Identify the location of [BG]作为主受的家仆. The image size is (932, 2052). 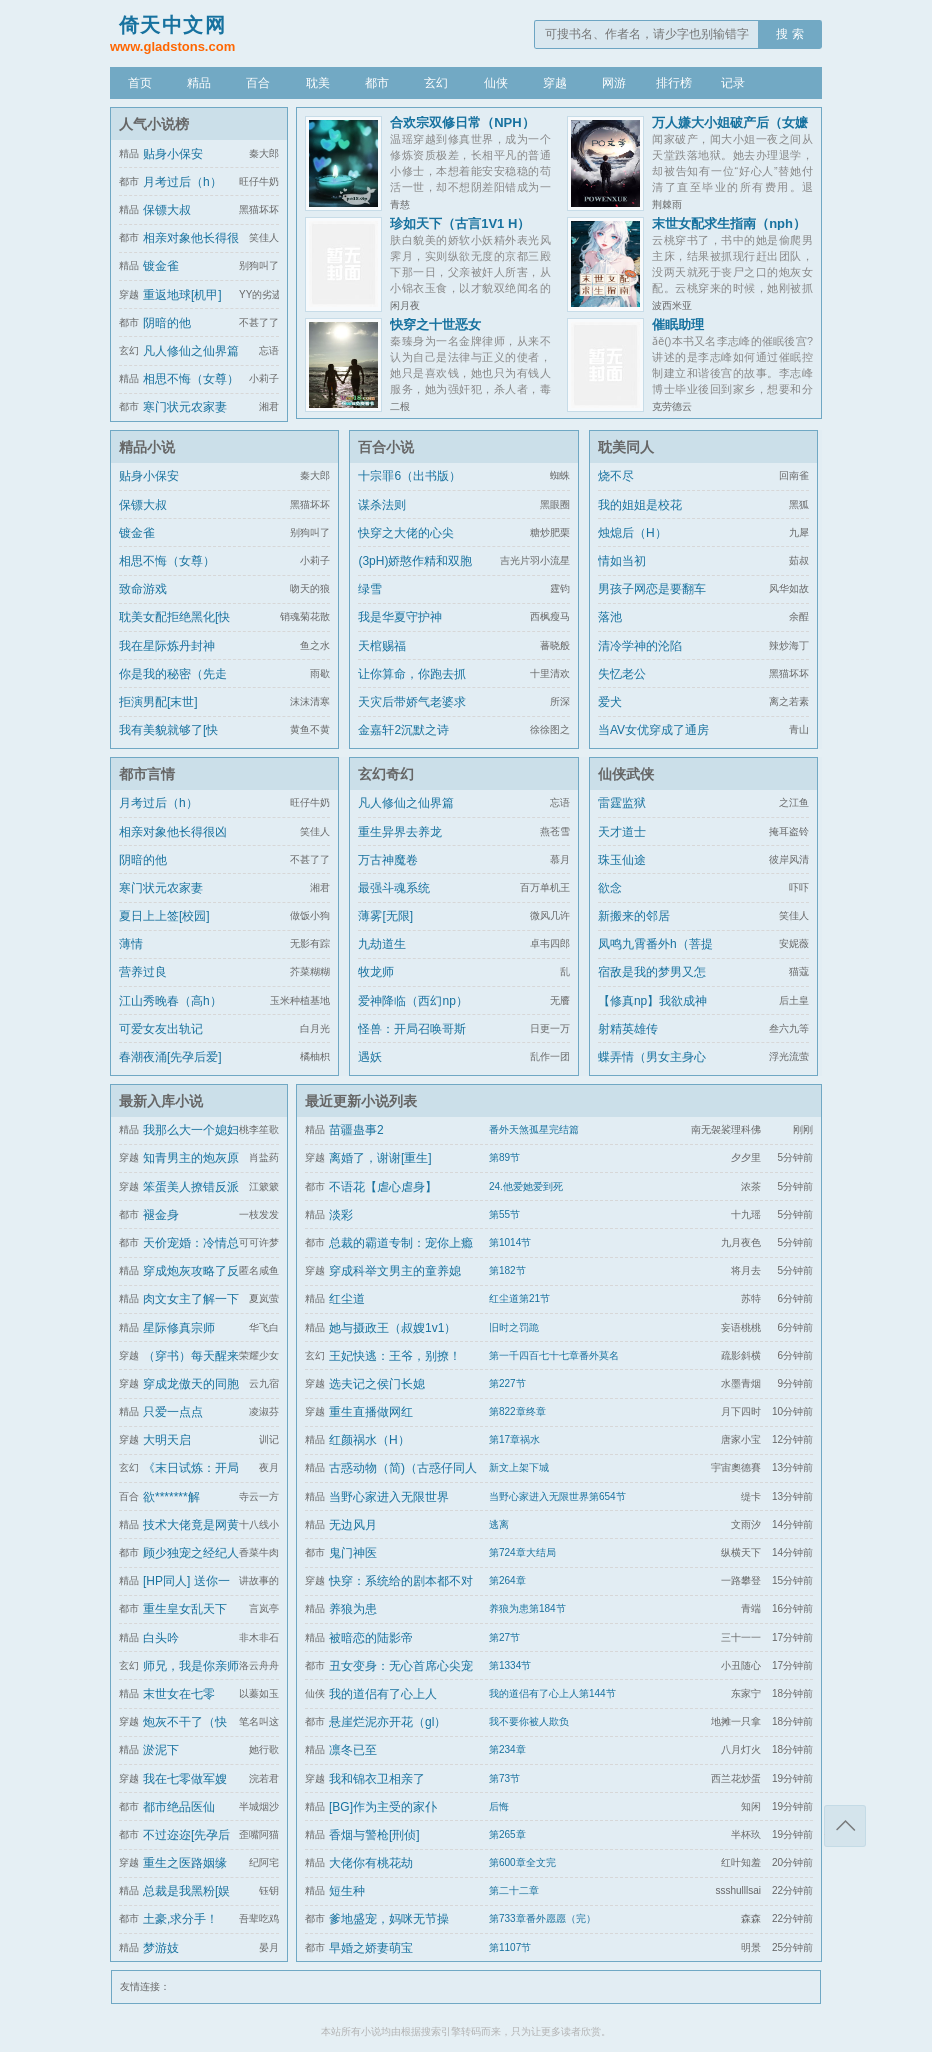
(383, 1807).